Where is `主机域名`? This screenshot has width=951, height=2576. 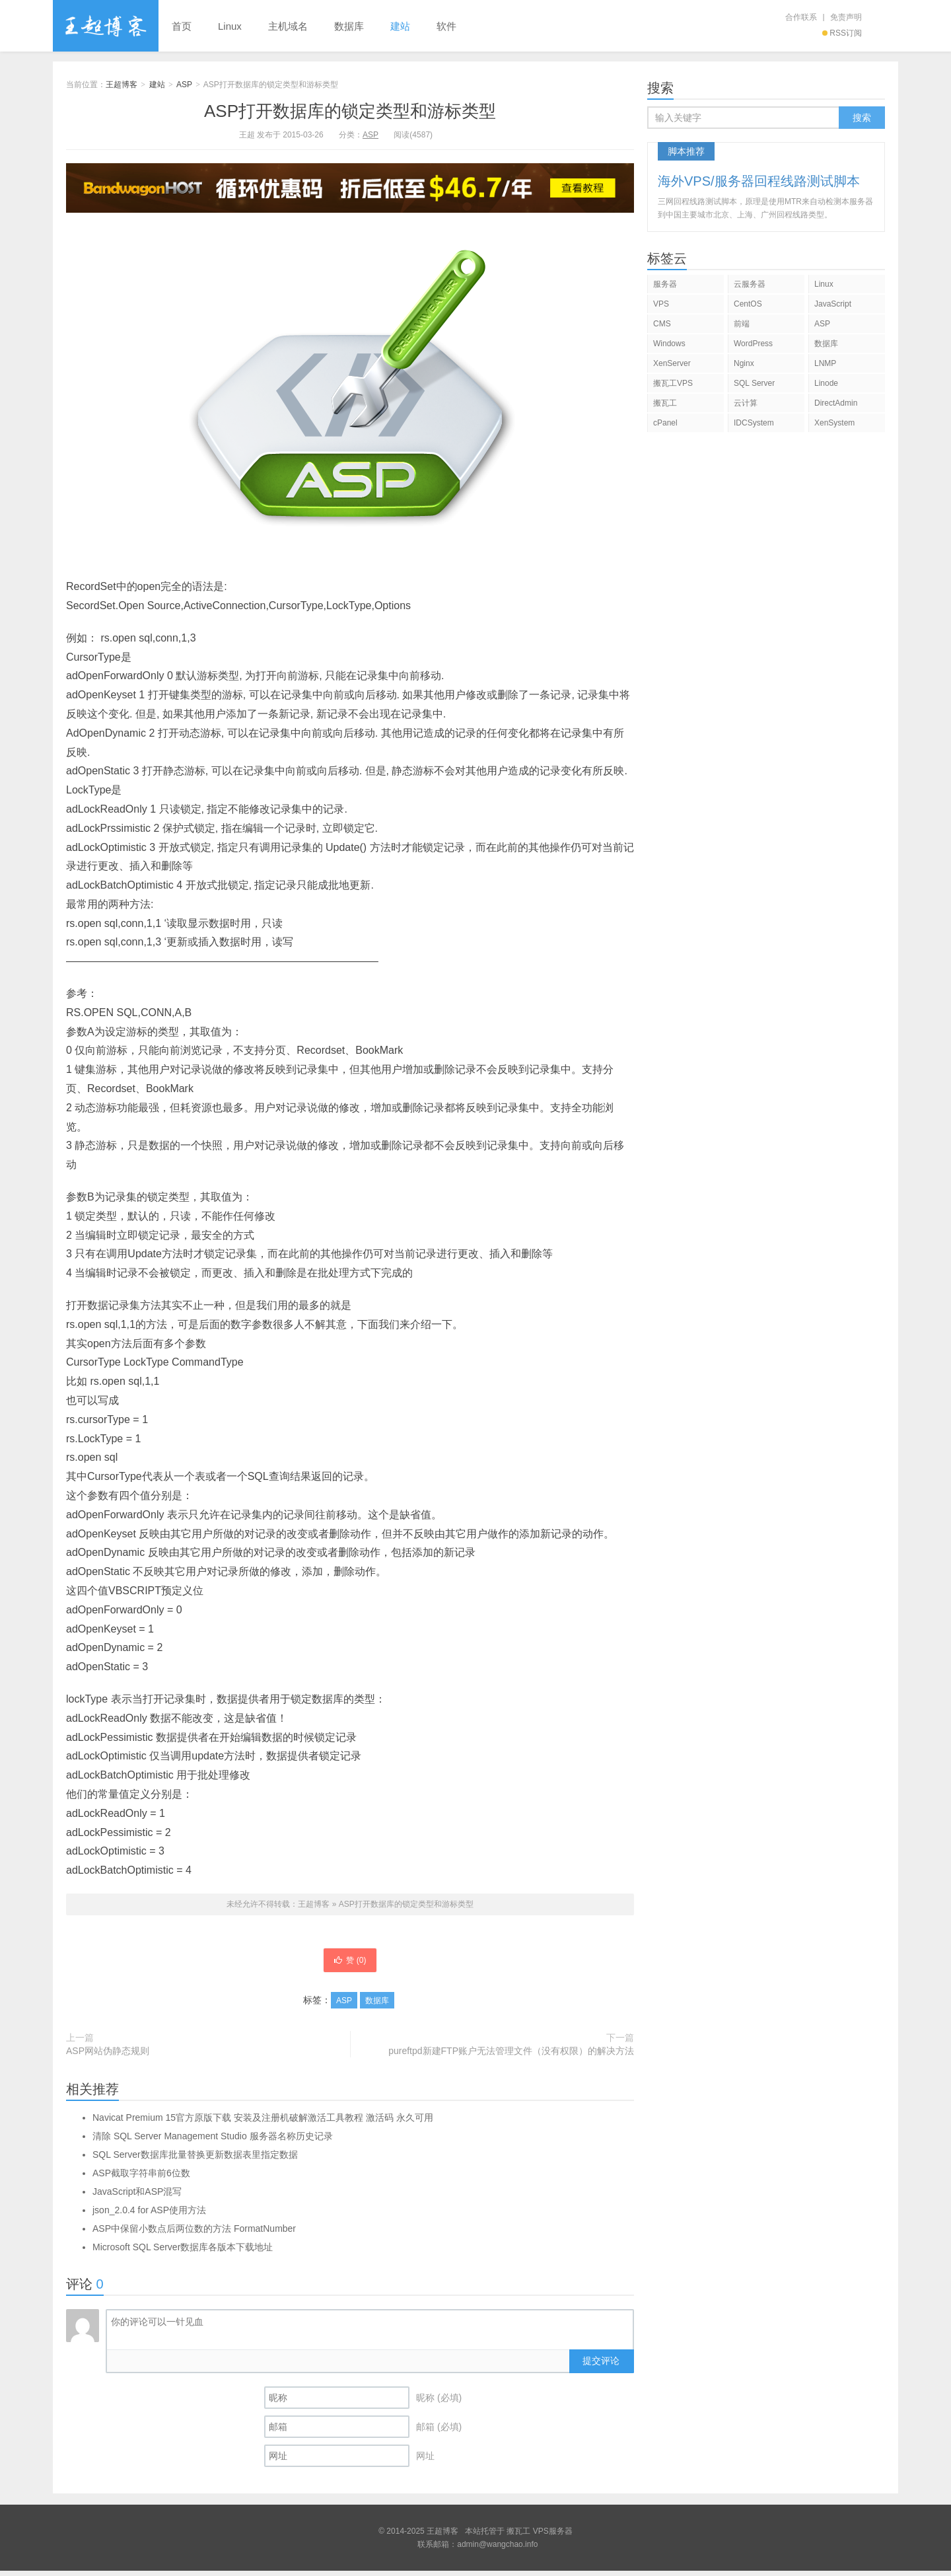
主机域名 is located at coordinates (288, 26).